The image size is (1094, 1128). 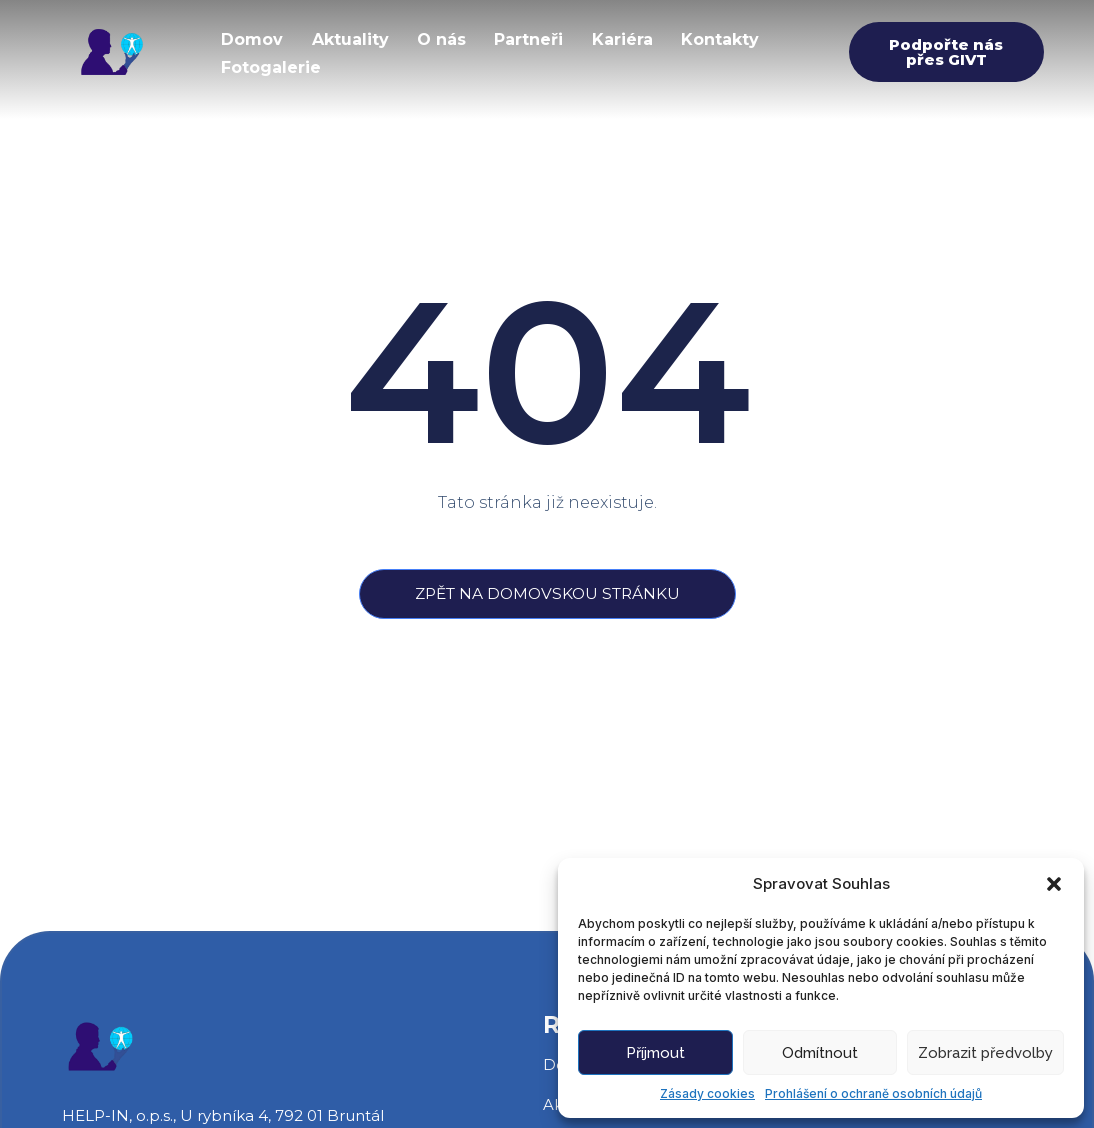 What do you see at coordinates (946, 52) in the screenshot?
I see `Podpořte nás přes GIVT` at bounding box center [946, 52].